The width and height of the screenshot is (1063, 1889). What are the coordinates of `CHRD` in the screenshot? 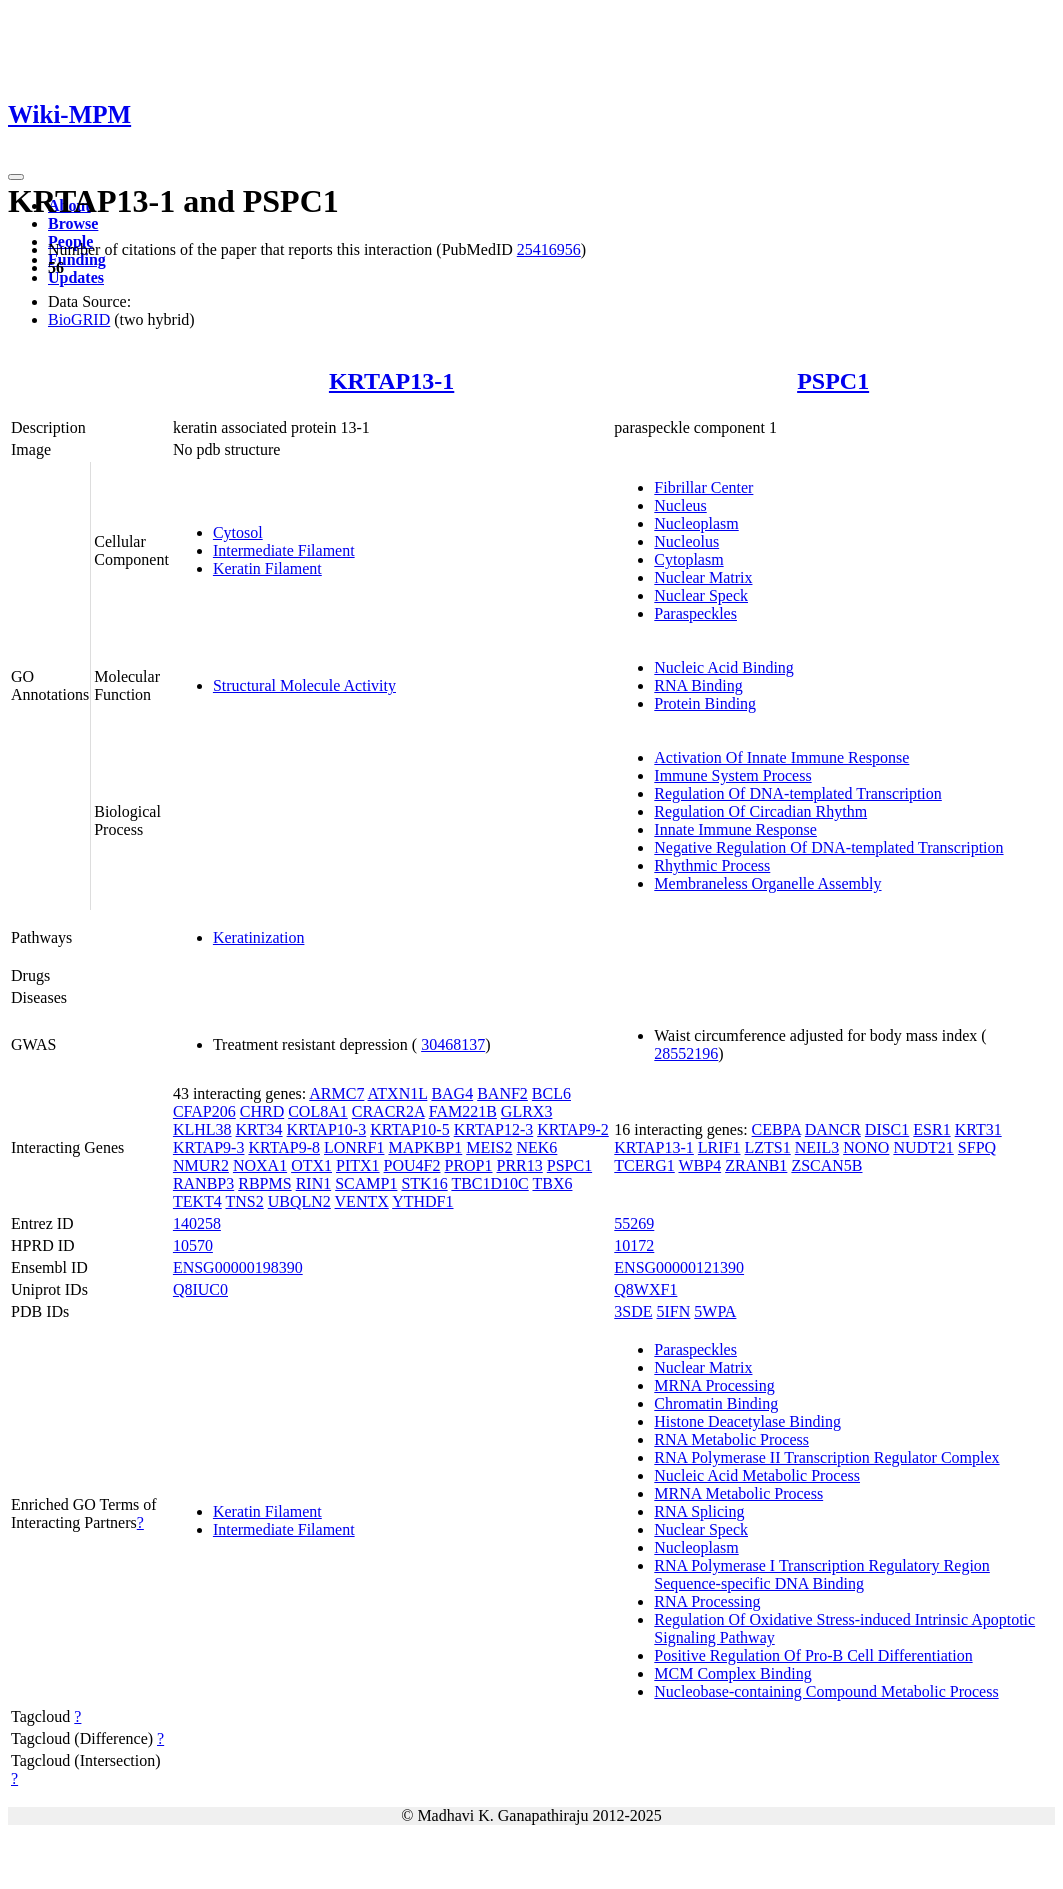 It's located at (262, 1111).